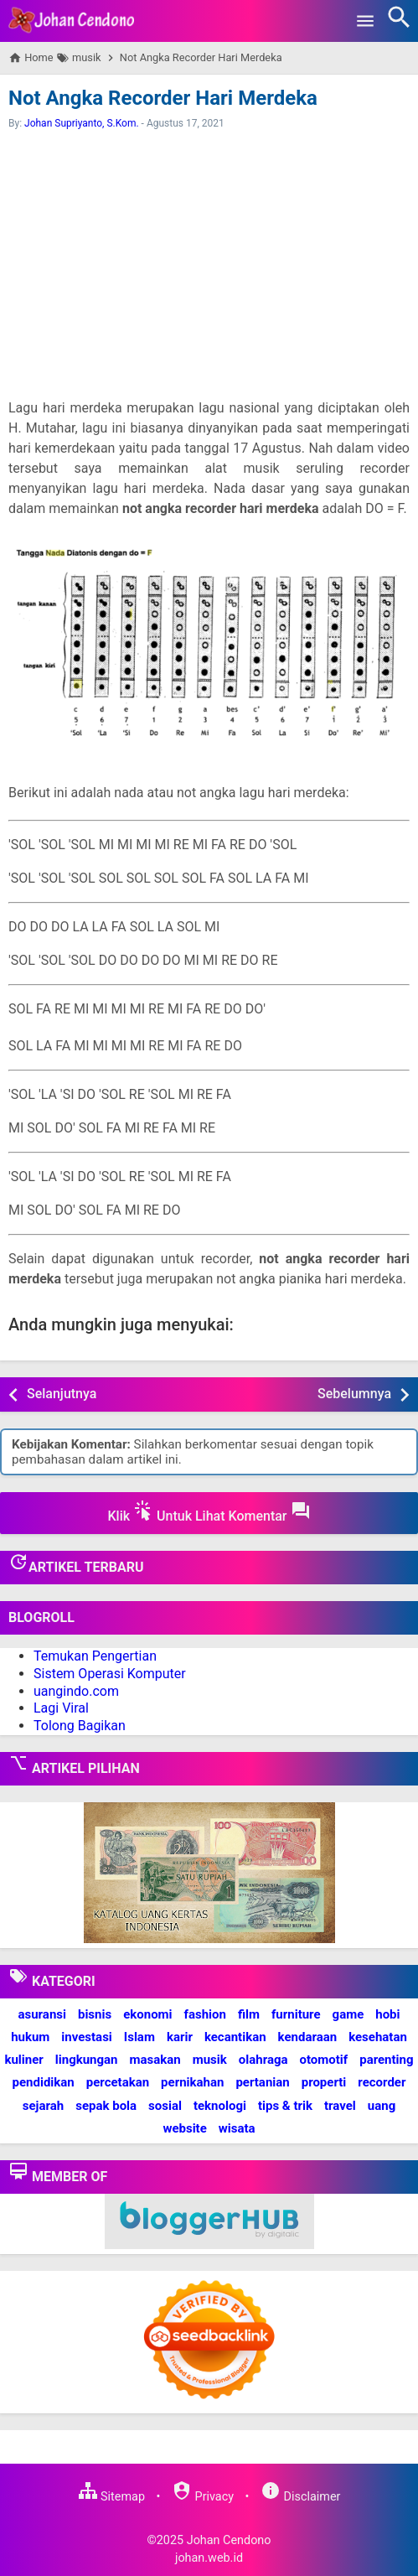  What do you see at coordinates (308, 2037) in the screenshot?
I see `kendaraan` at bounding box center [308, 2037].